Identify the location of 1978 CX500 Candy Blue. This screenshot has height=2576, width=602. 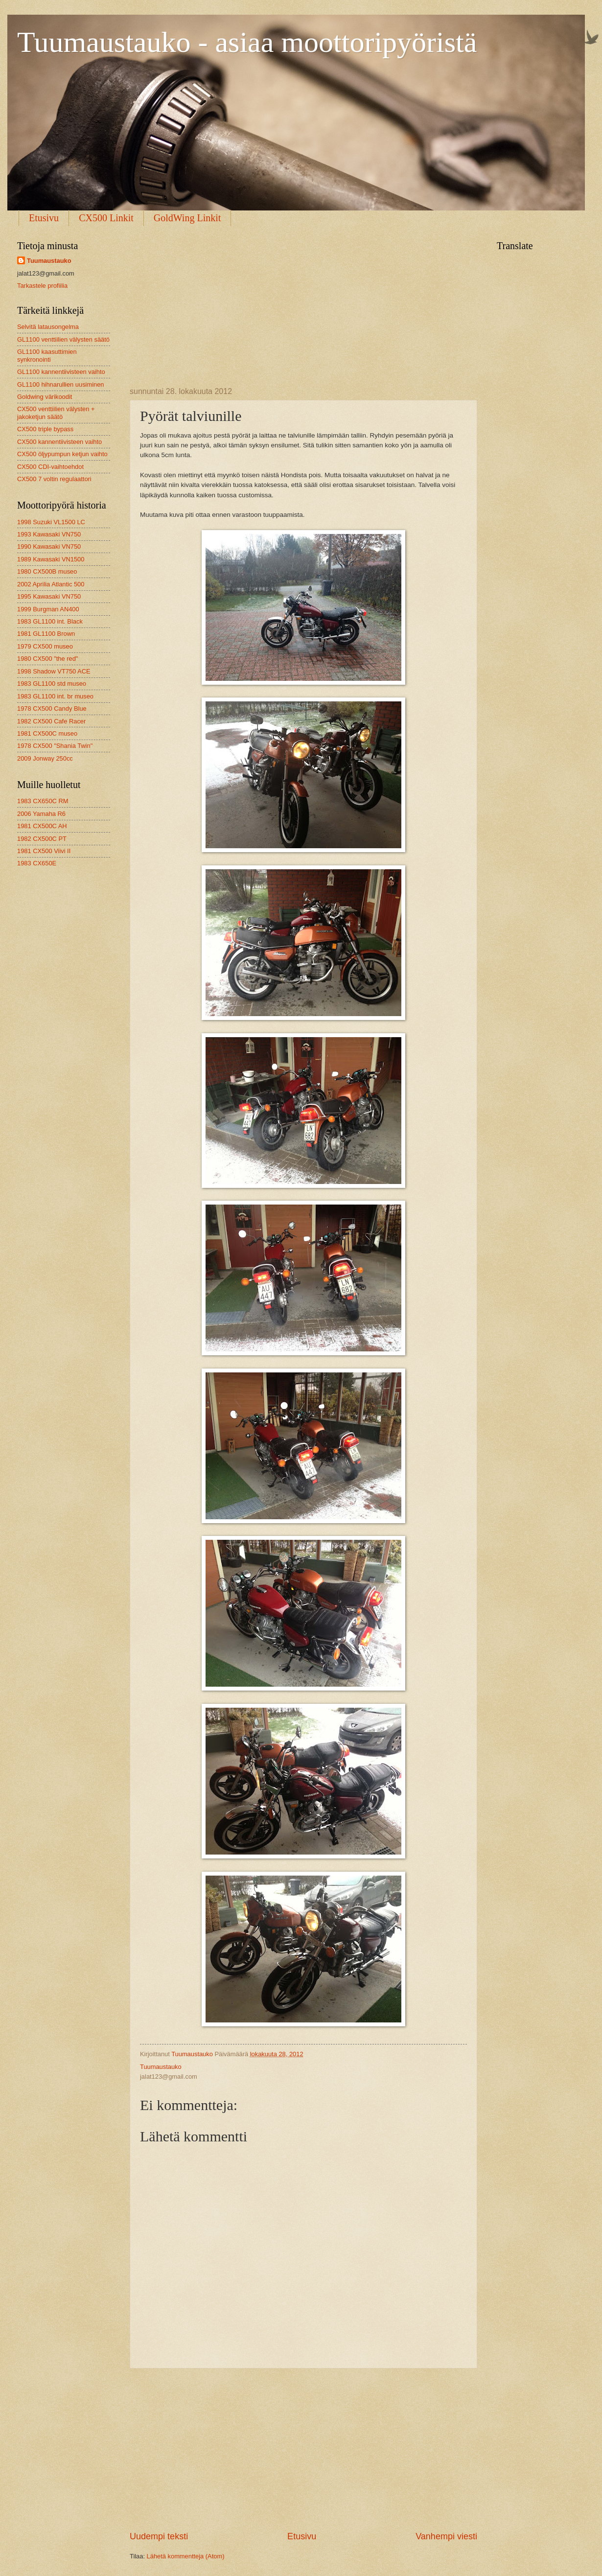
(52, 708).